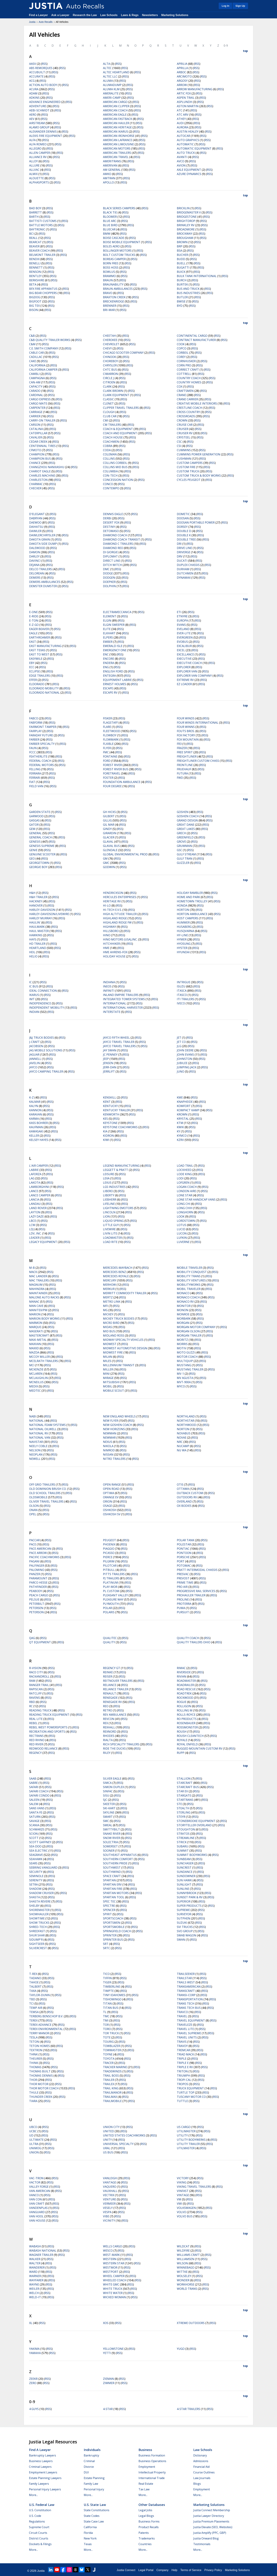  I want to click on DURHAM, so click(183, 569).